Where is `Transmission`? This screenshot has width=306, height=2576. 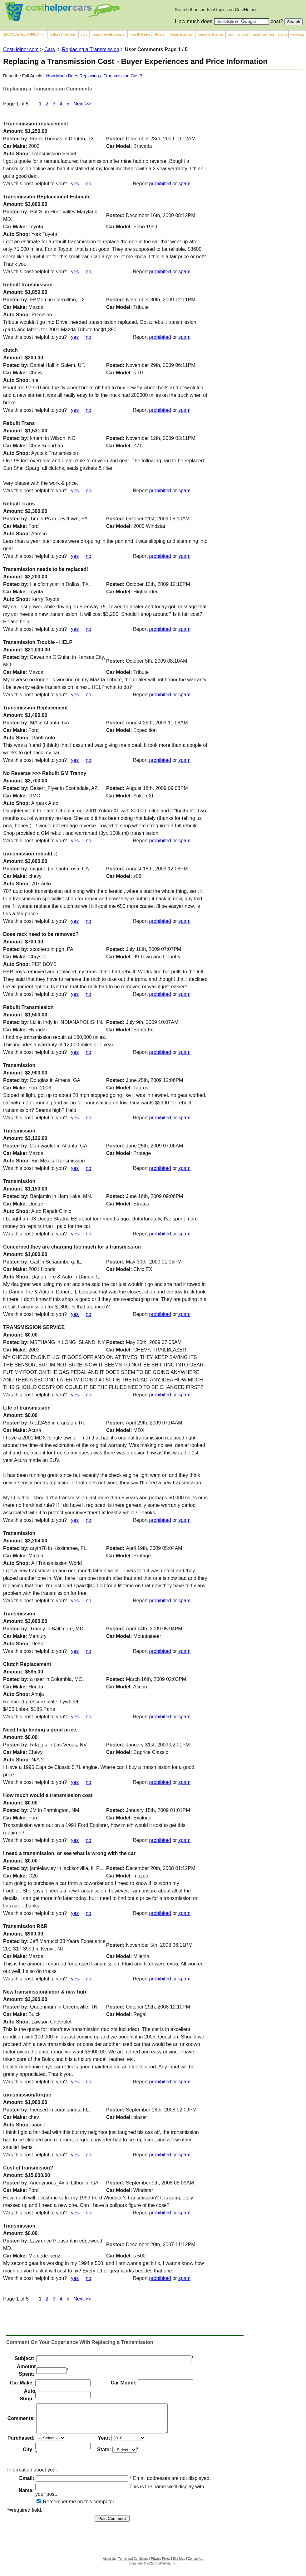 Transmission is located at coordinates (19, 1065).